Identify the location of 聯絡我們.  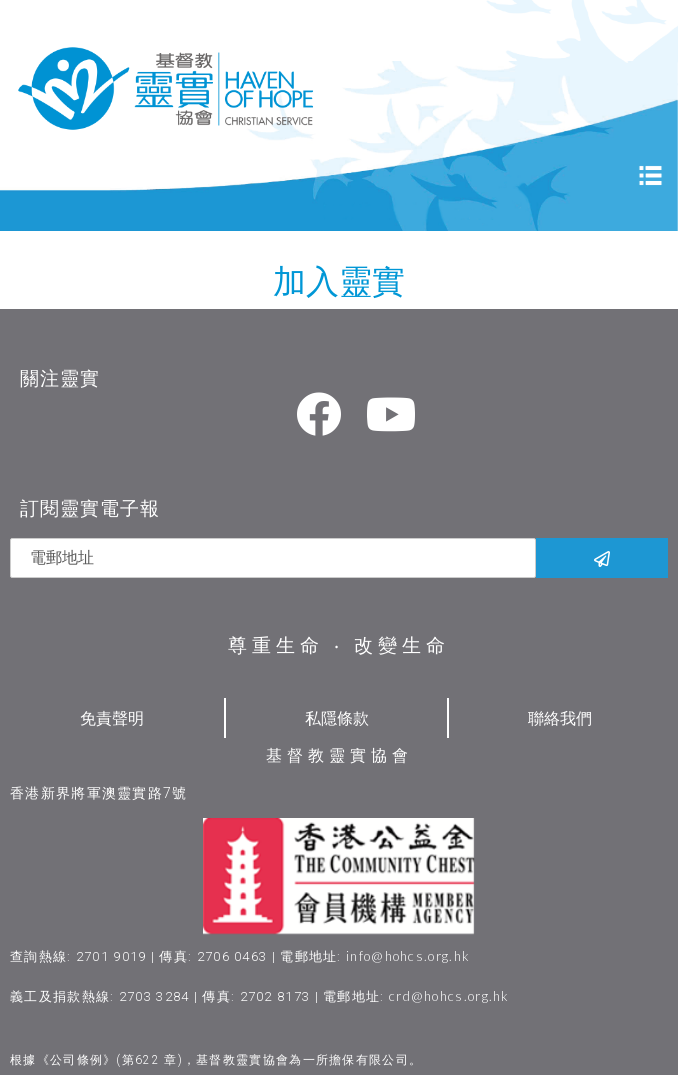
(560, 717).